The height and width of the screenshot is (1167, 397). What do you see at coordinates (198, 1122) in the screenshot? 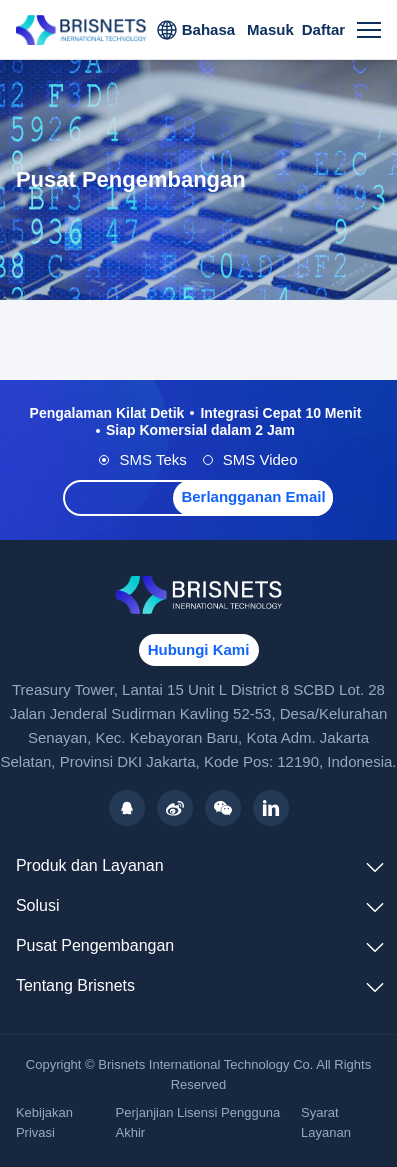
I see `Perjanjian Lisensi Pengguna Akhir` at bounding box center [198, 1122].